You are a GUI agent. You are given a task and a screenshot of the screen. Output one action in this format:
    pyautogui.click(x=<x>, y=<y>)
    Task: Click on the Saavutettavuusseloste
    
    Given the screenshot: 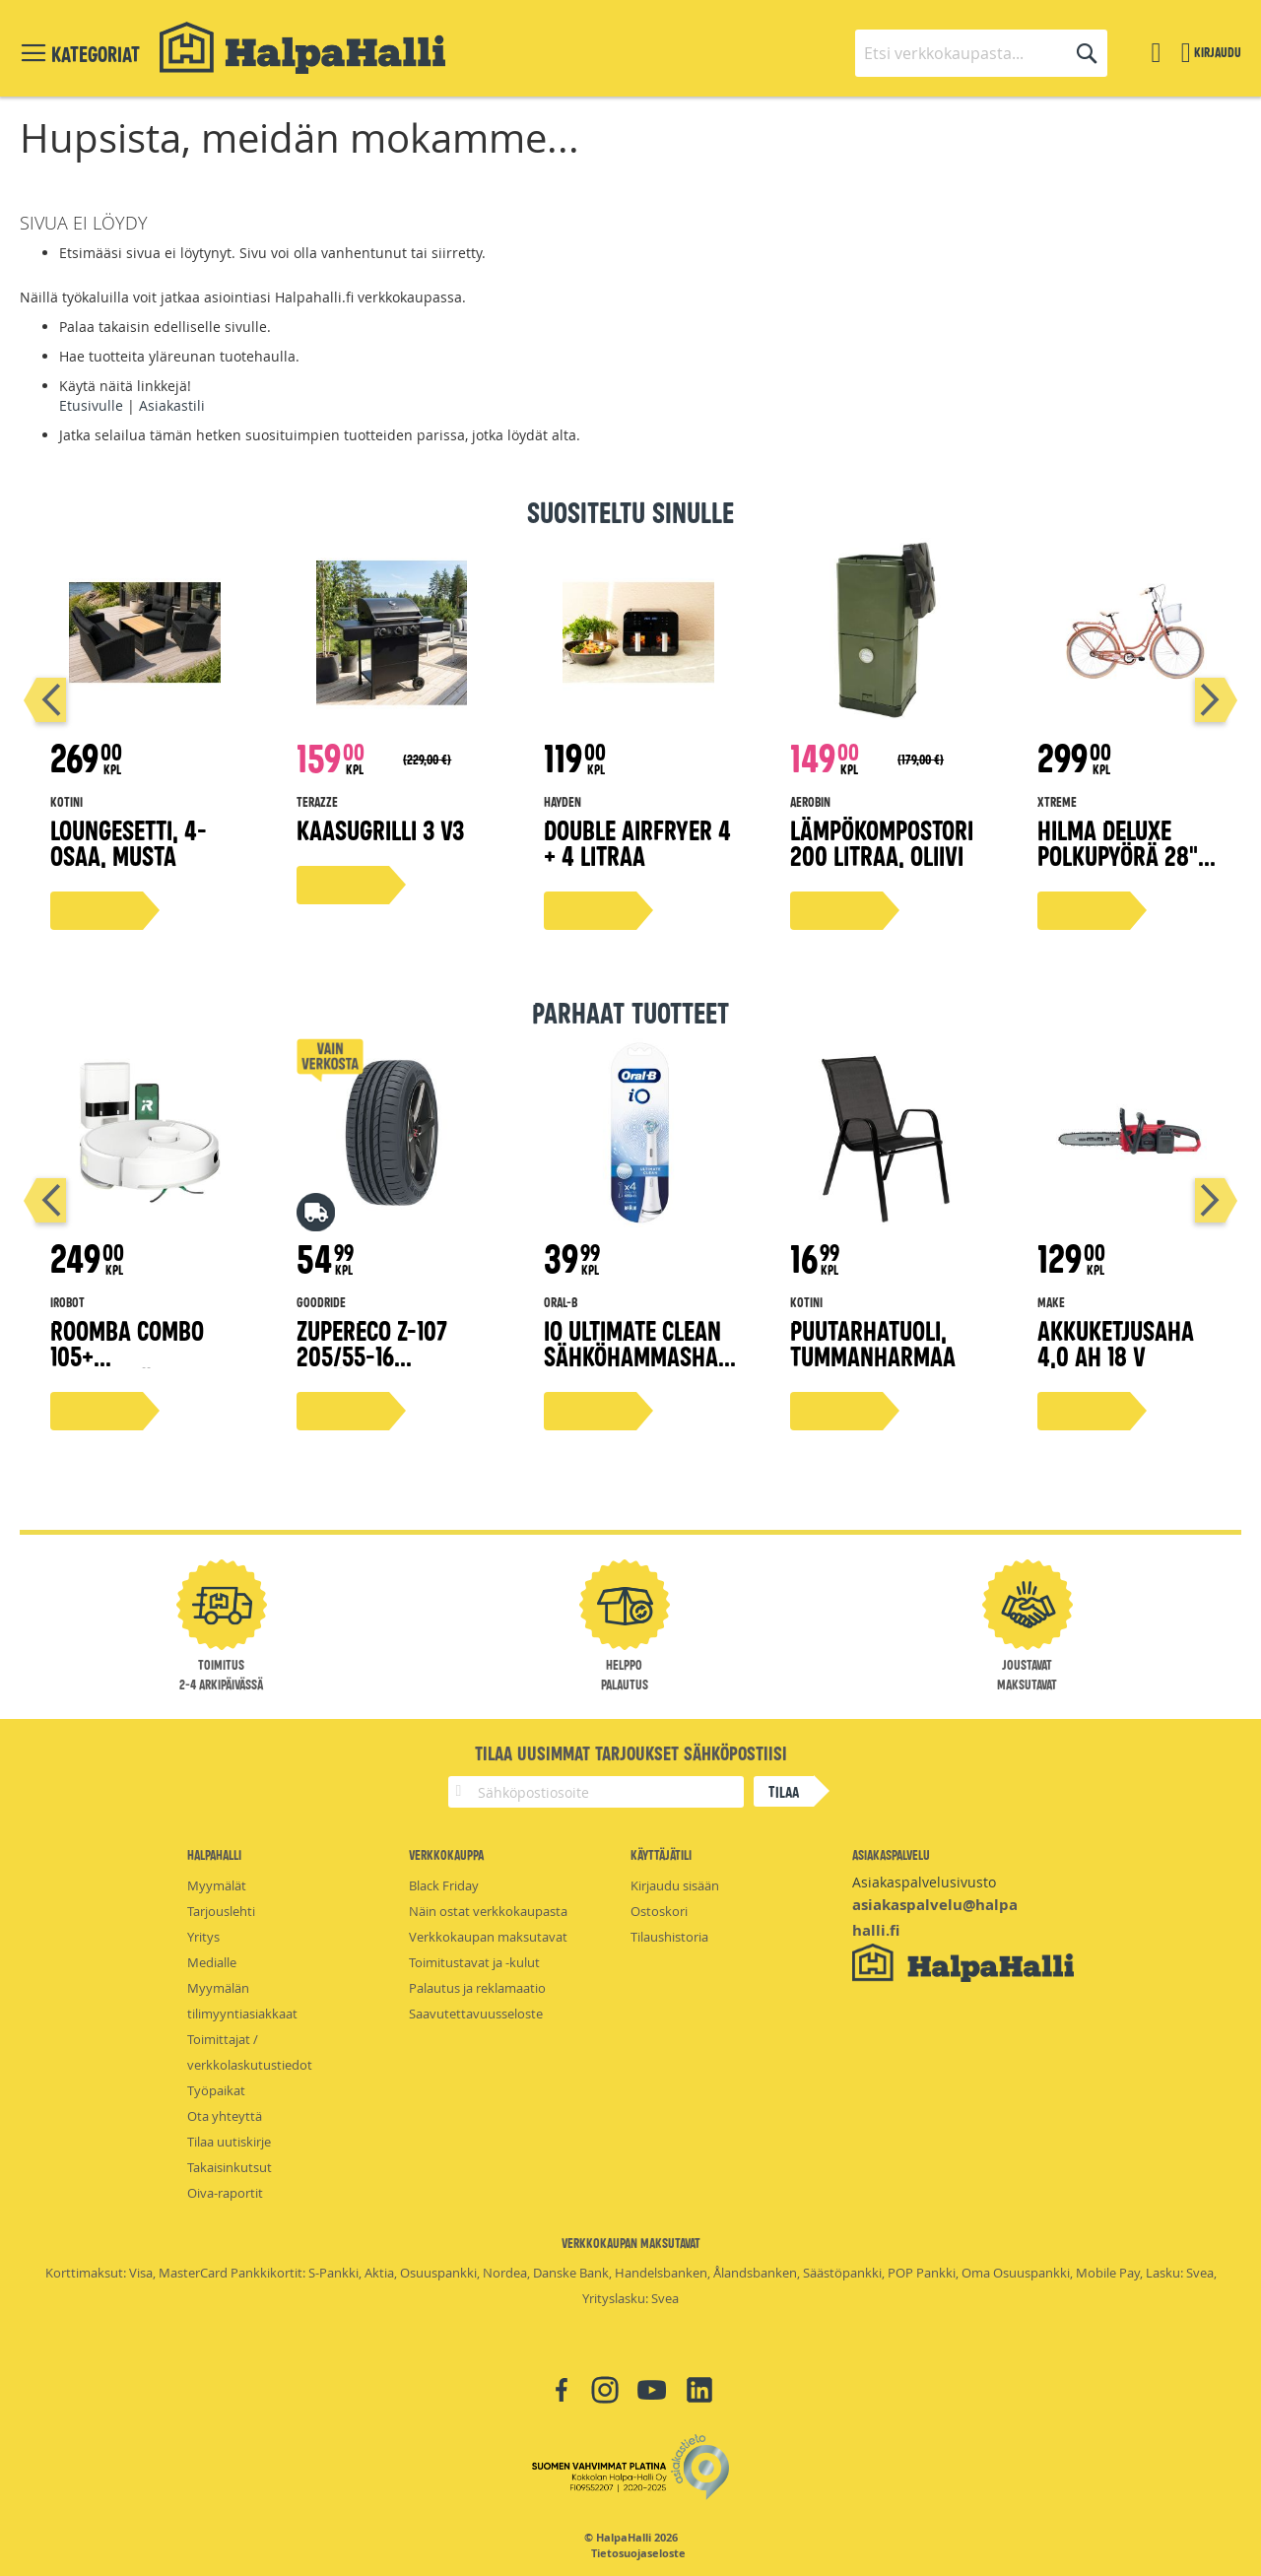 What is the action you would take?
    pyautogui.click(x=476, y=2013)
    